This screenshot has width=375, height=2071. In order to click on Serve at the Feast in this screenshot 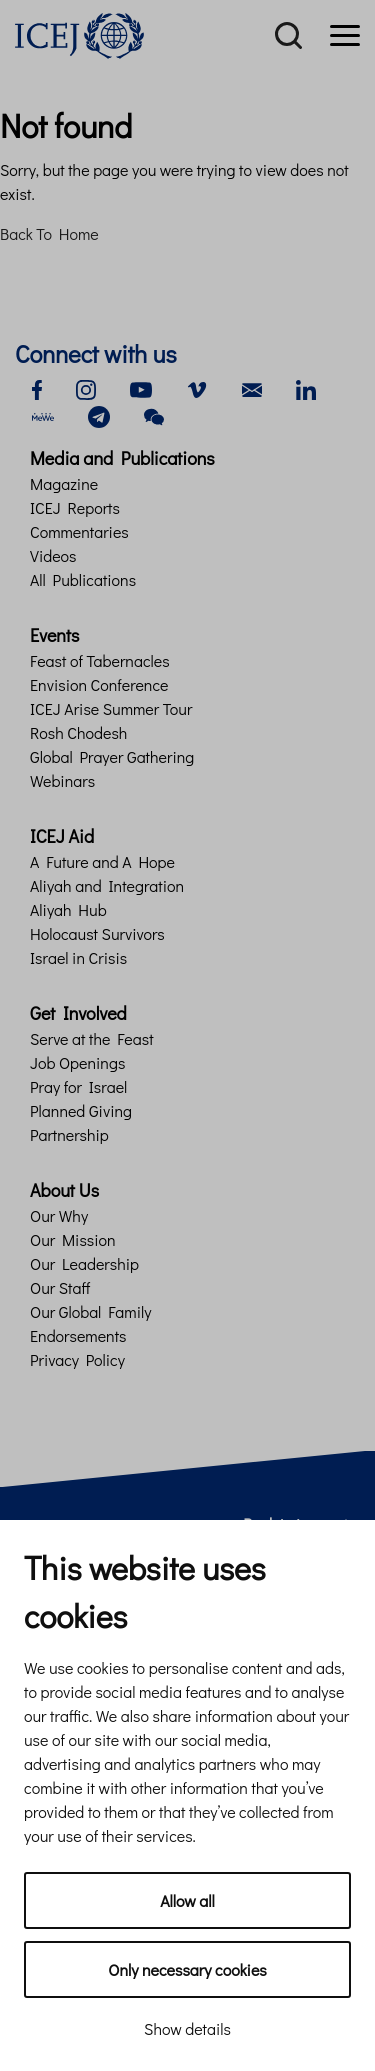, I will do `click(92, 1038)`.